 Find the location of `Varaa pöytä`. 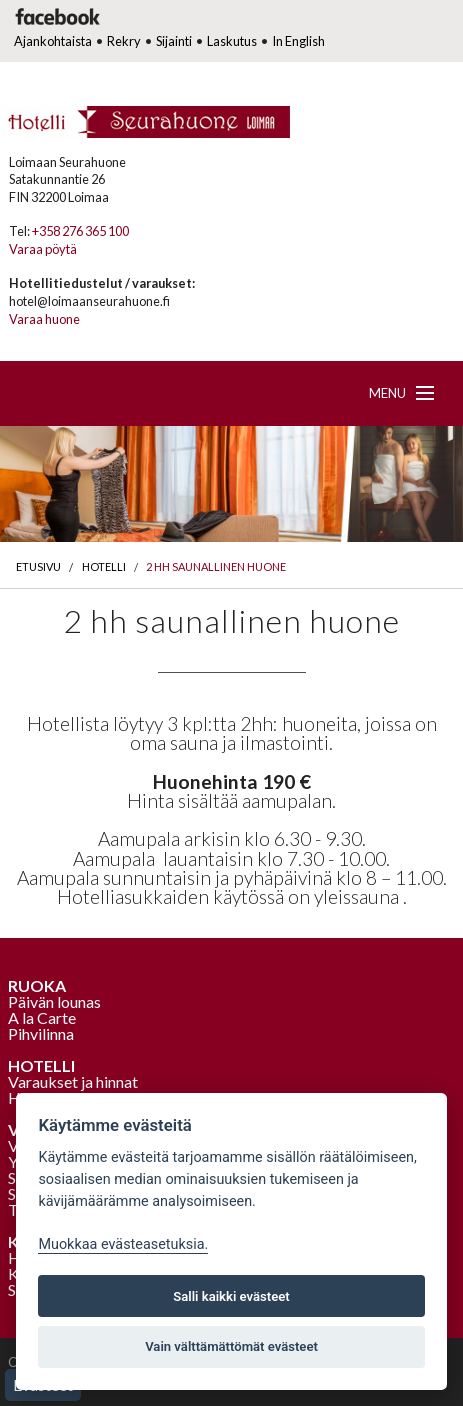

Varaa pöytä is located at coordinates (43, 249).